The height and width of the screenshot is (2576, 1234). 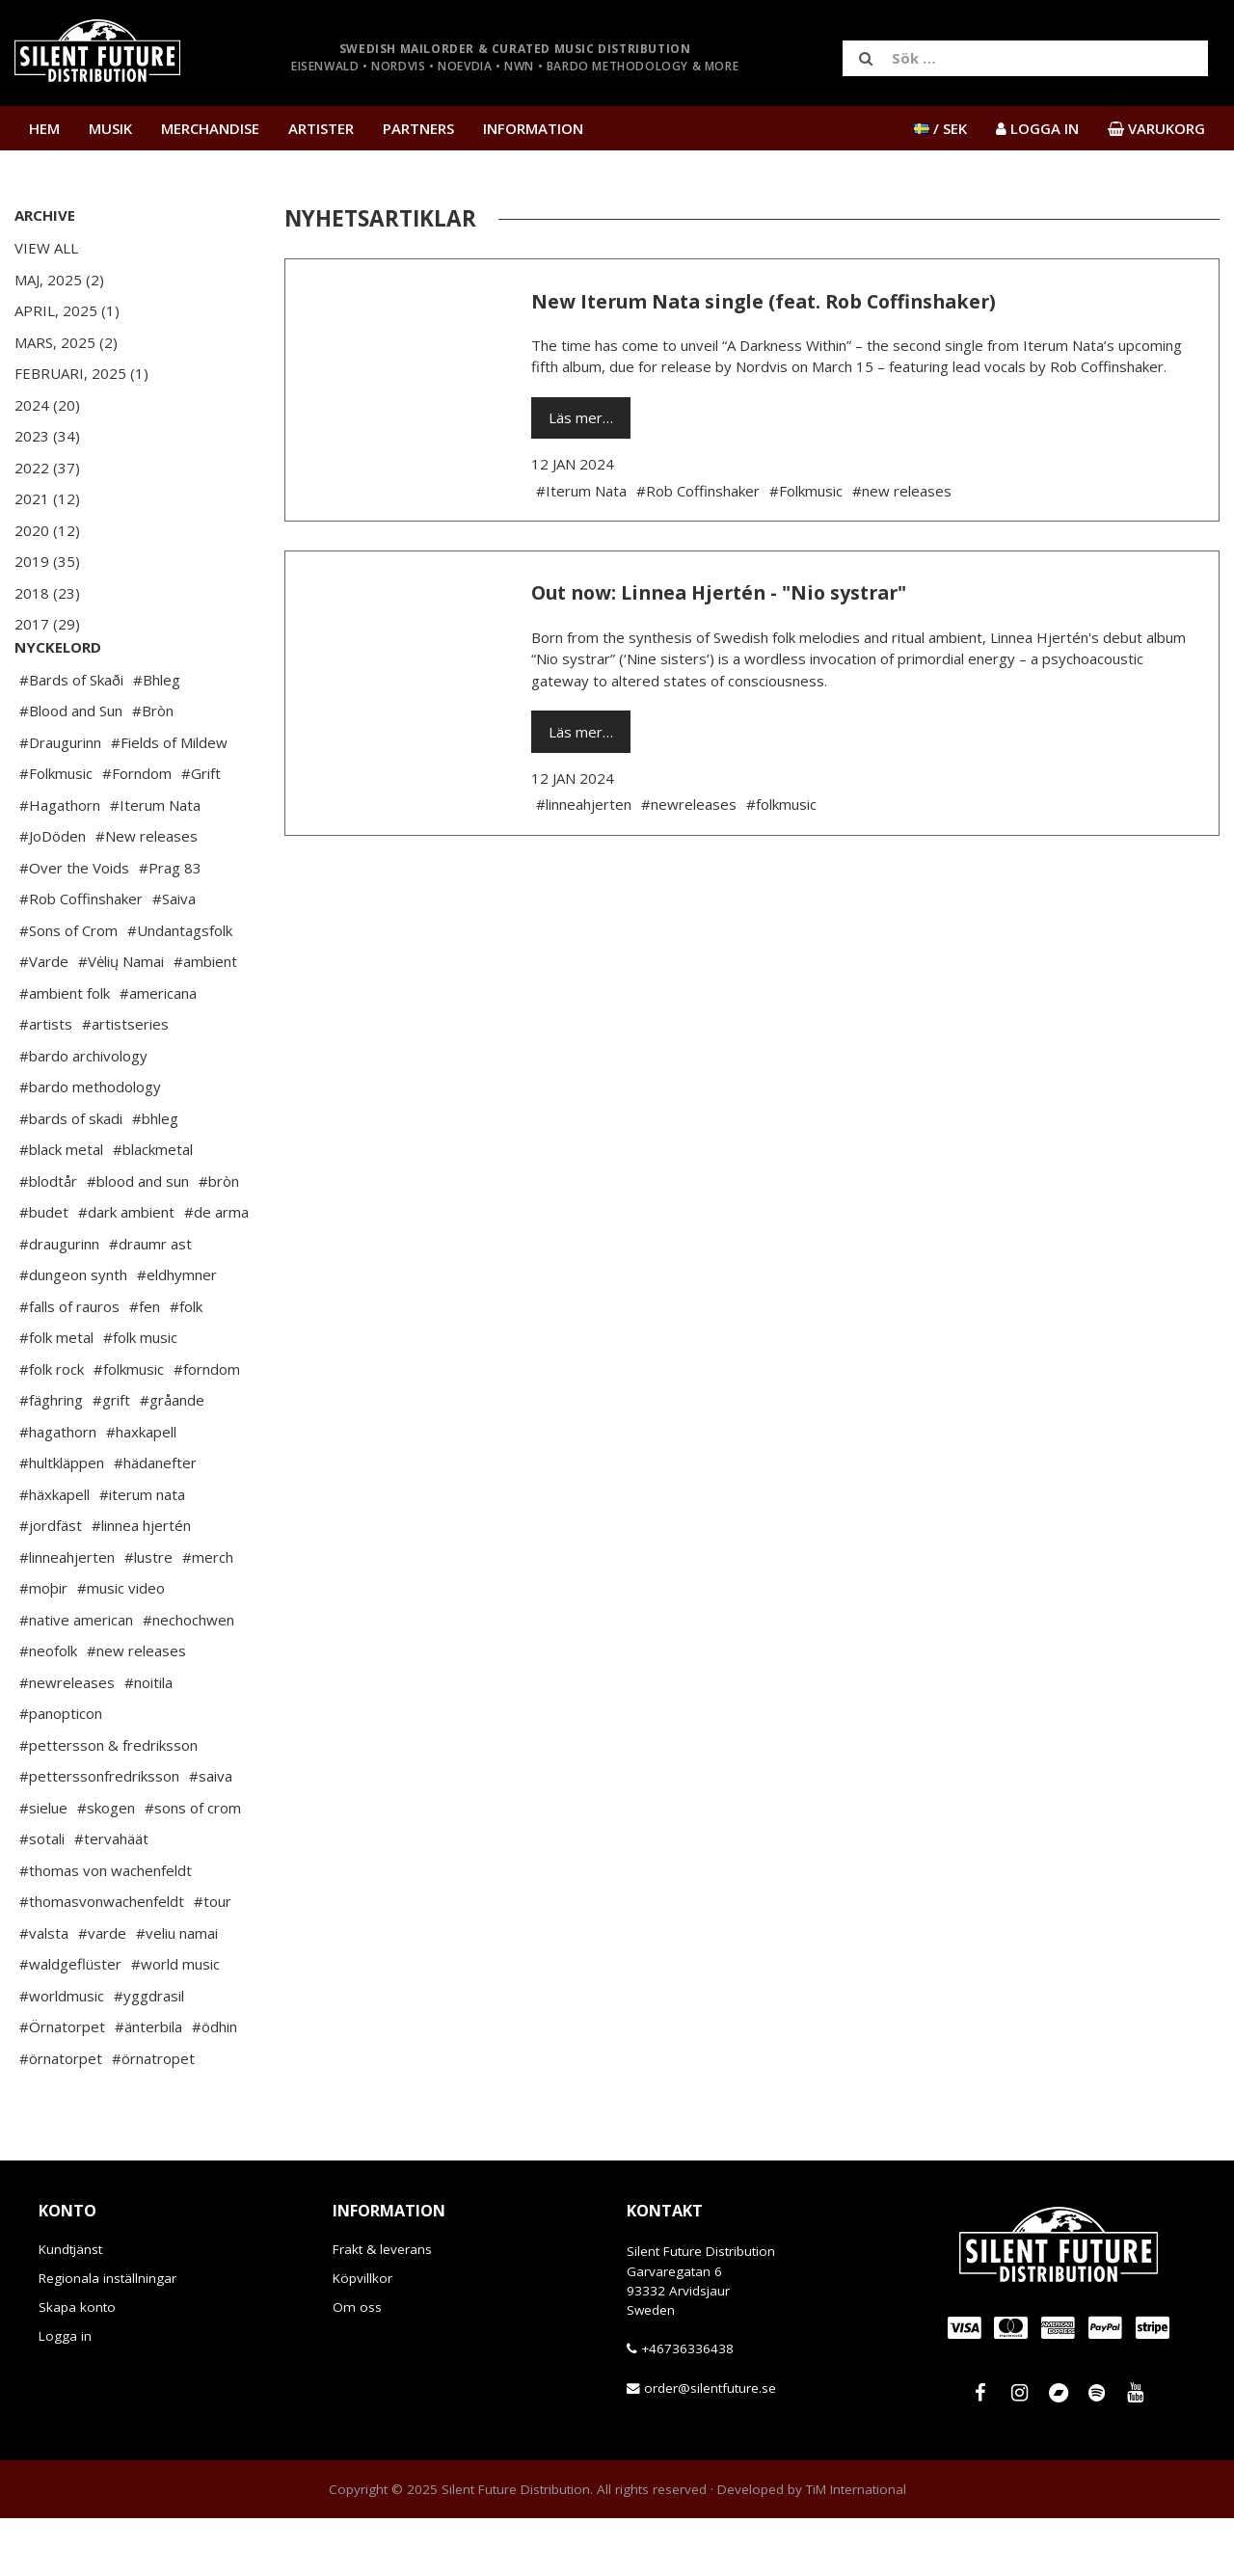 I want to click on #dungeon synth, so click(x=73, y=1332).